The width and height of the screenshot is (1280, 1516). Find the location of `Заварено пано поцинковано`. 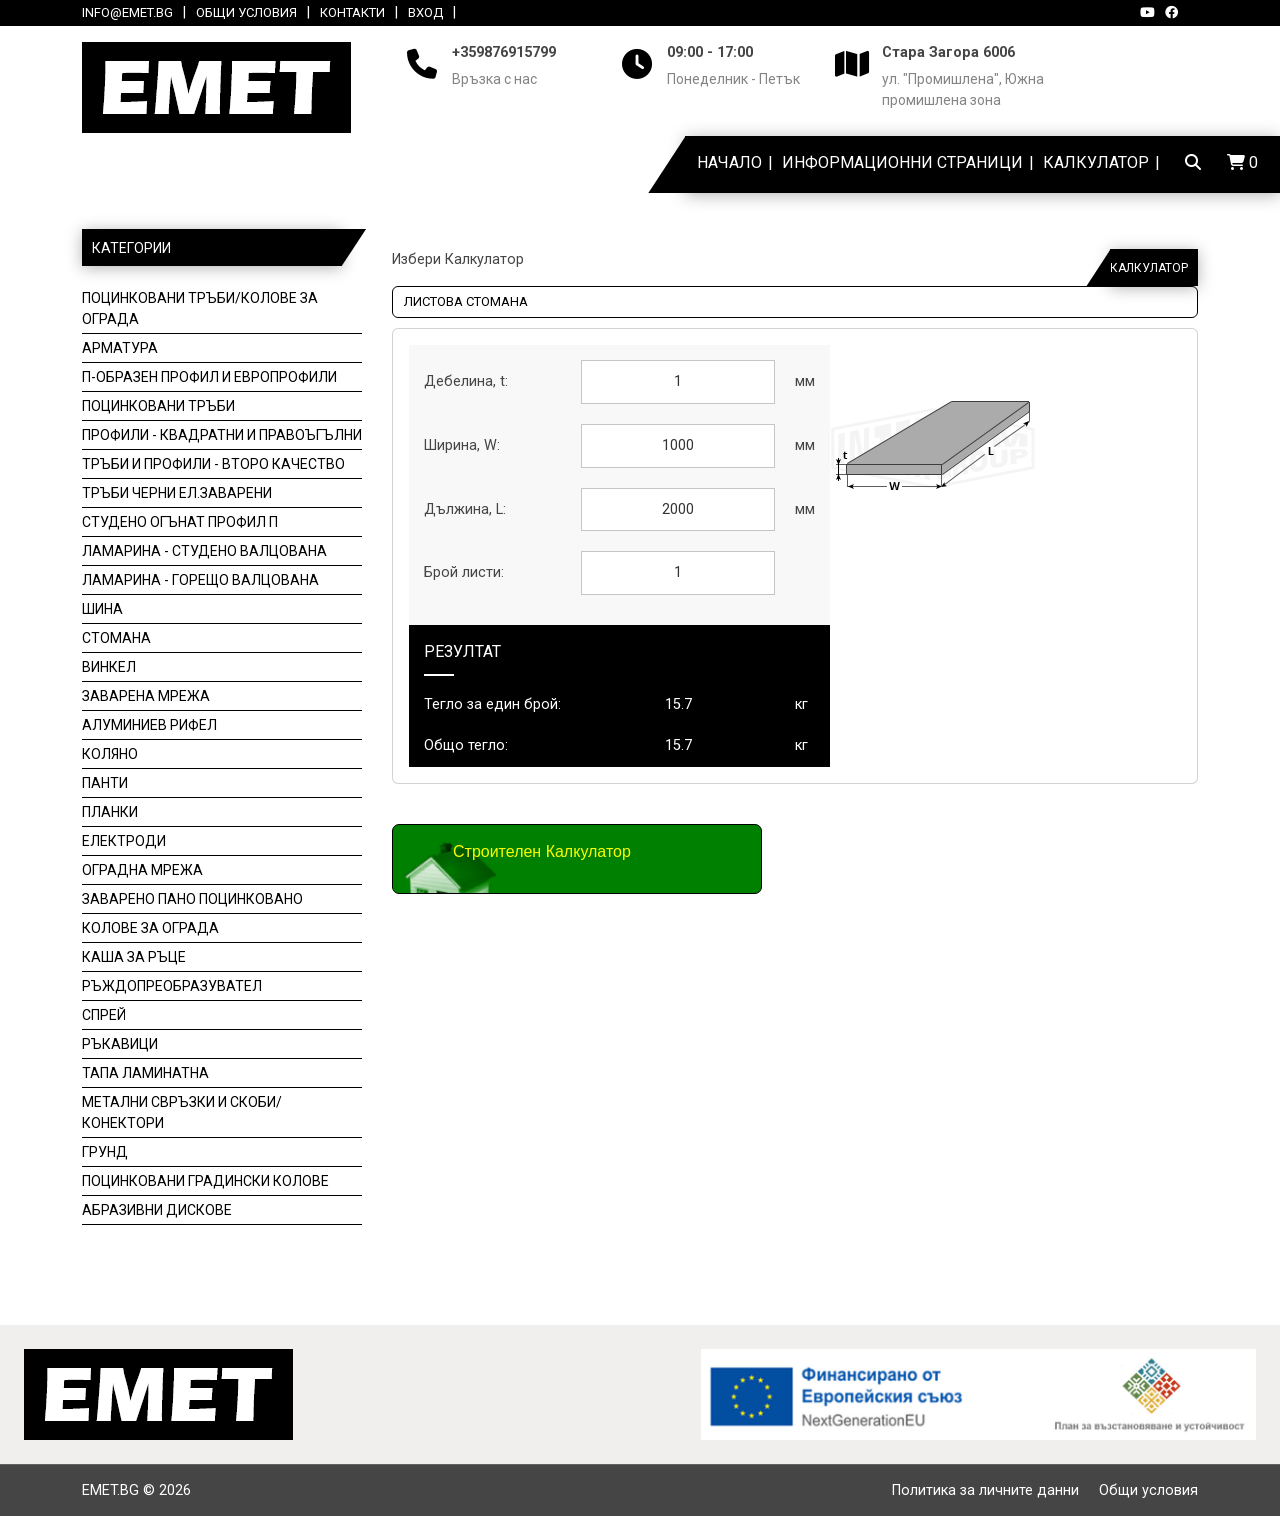

Заварено пано поцинковано is located at coordinates (192, 899).